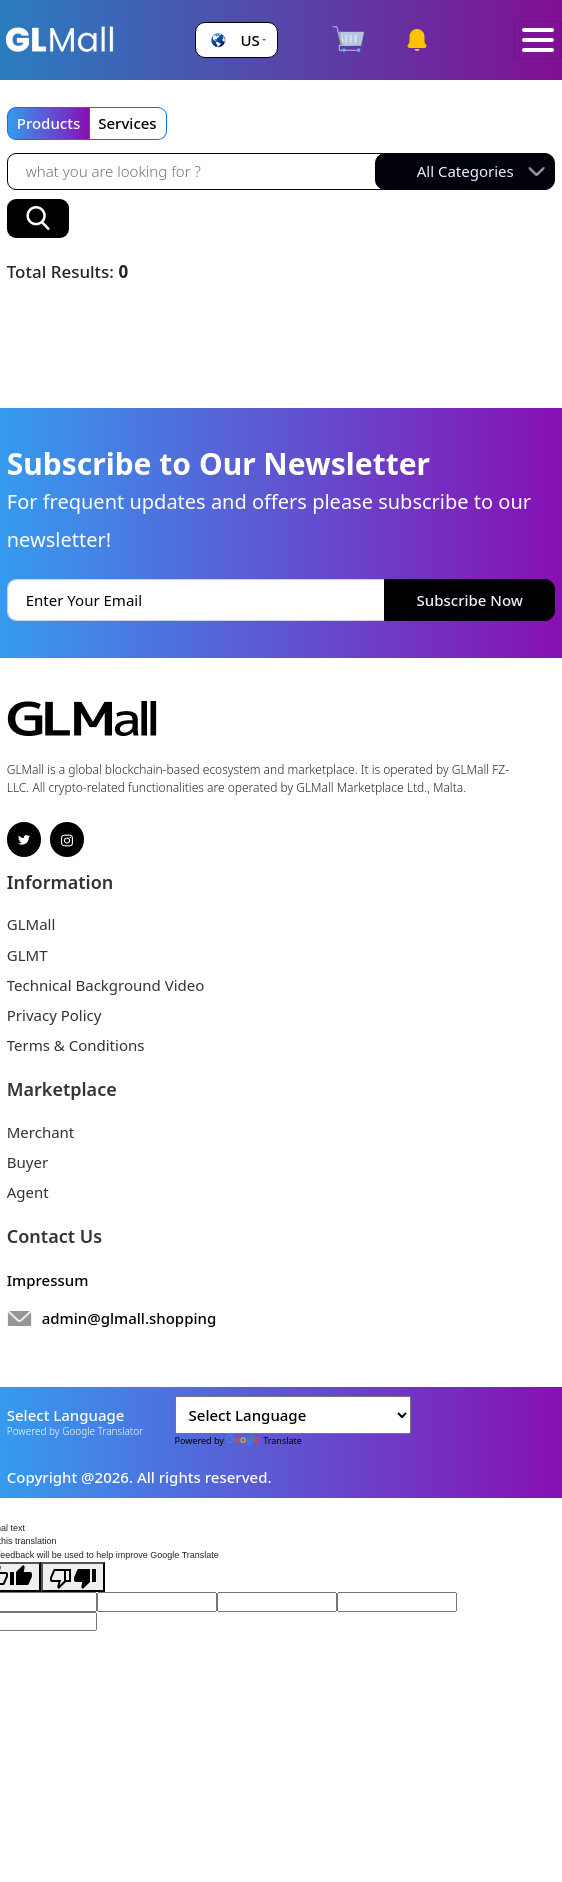 This screenshot has height=1882, width=562. Describe the element at coordinates (196, 171) in the screenshot. I see `[Recipient's username]` at that location.